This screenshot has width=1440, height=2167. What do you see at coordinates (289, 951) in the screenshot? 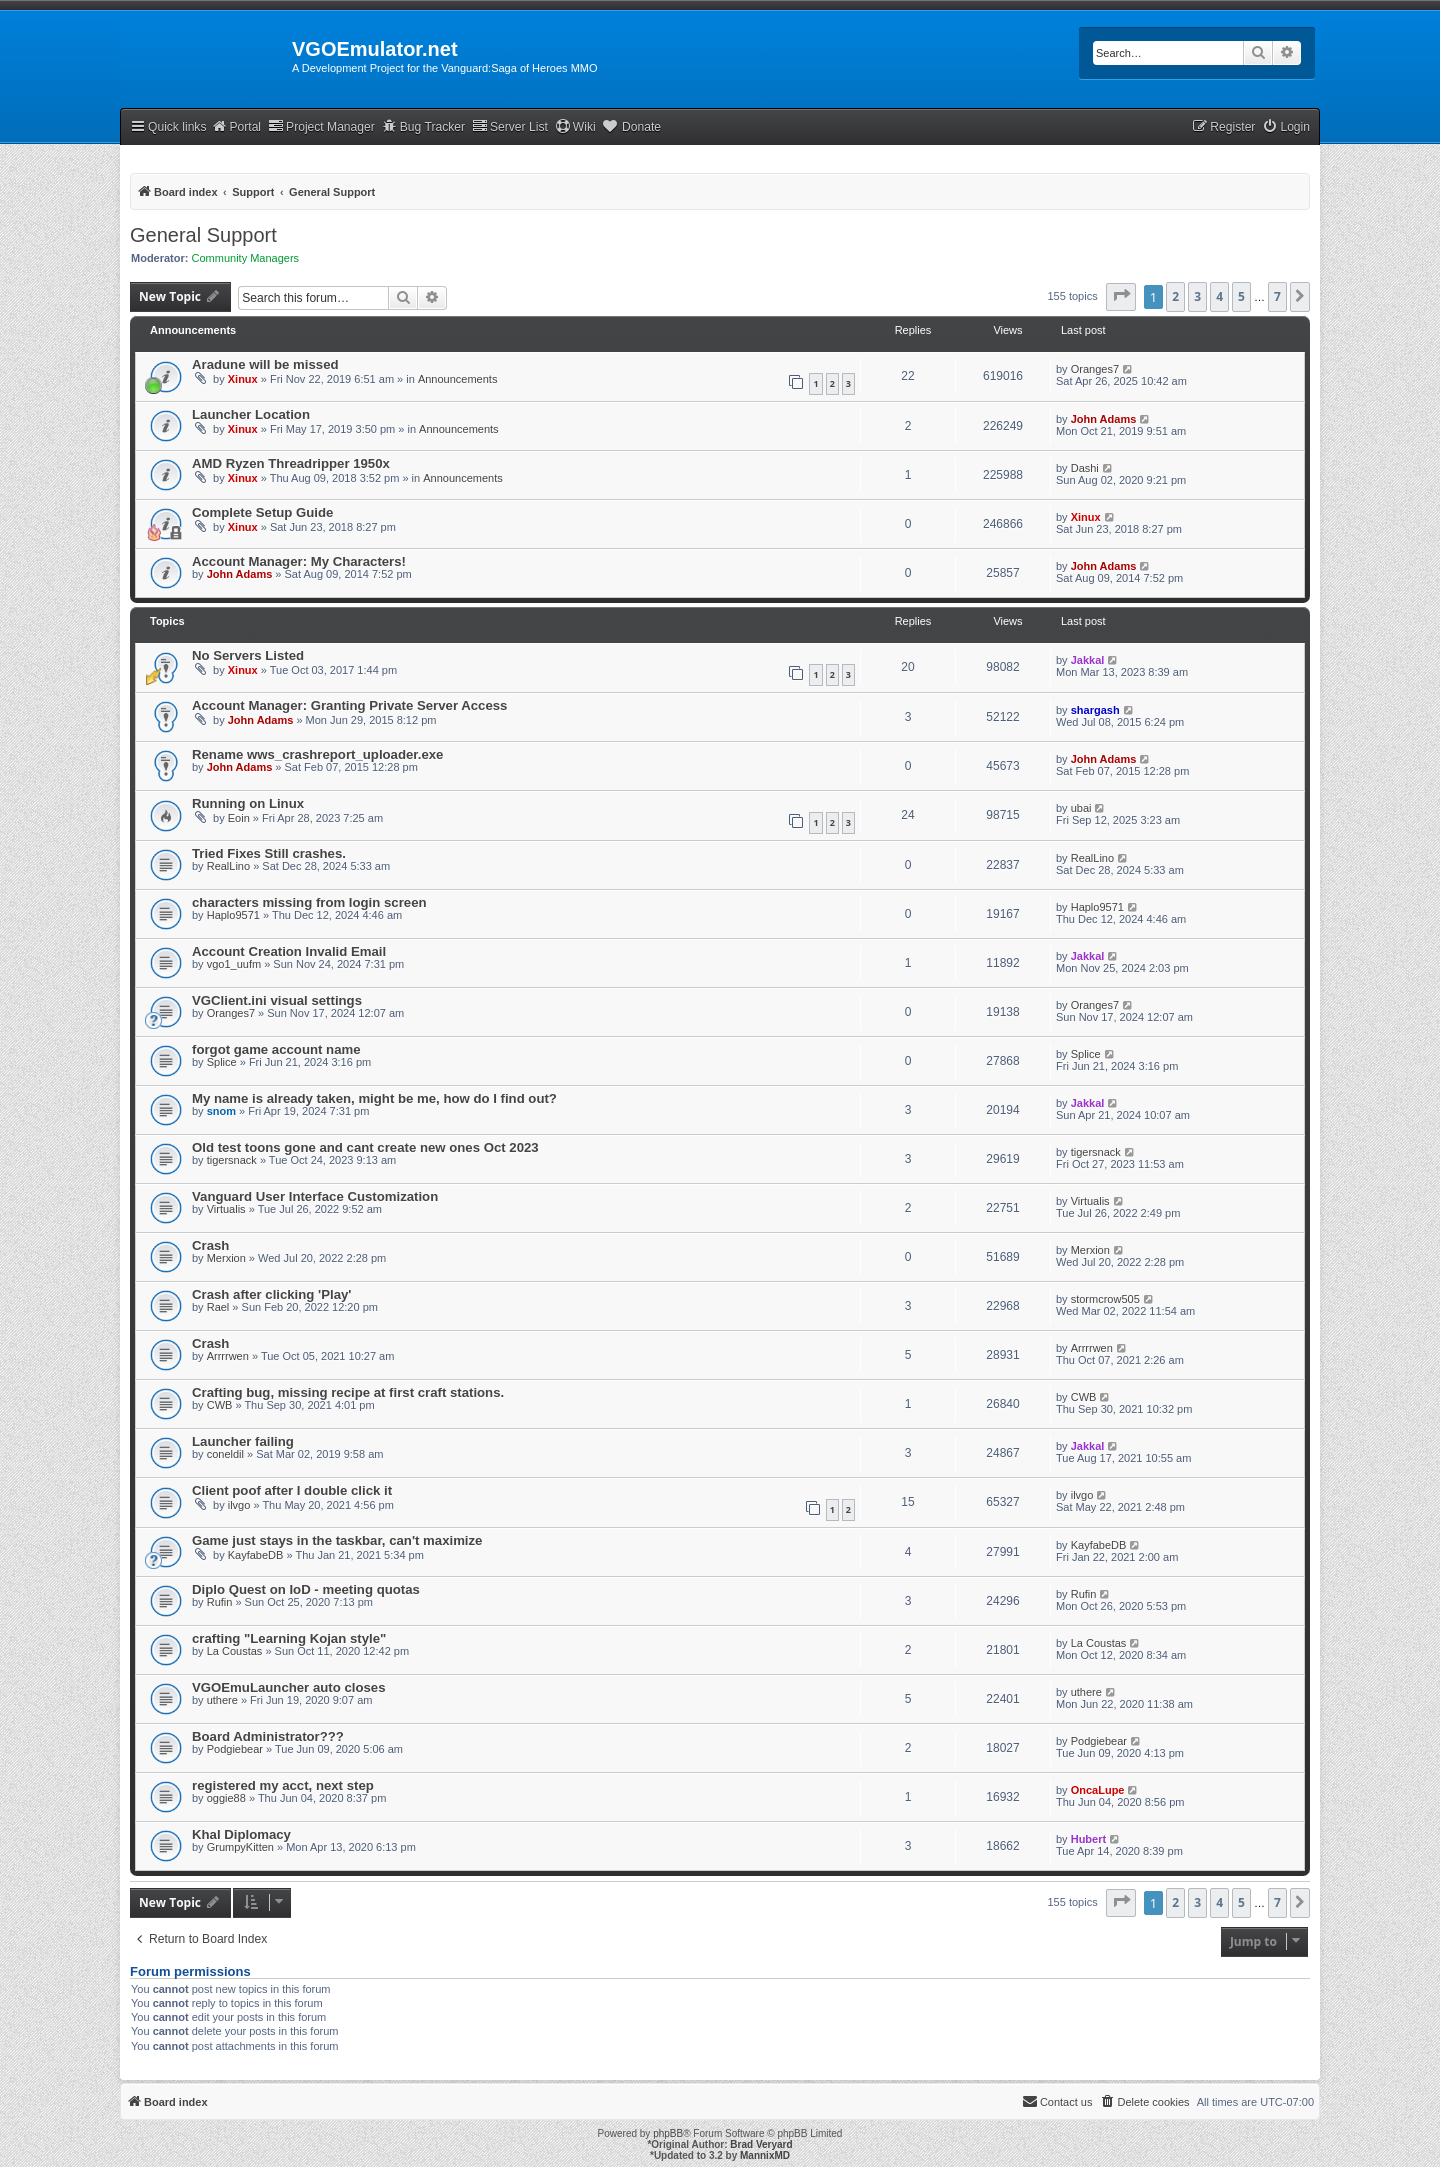
I see `Account Creation Invalid Email` at bounding box center [289, 951].